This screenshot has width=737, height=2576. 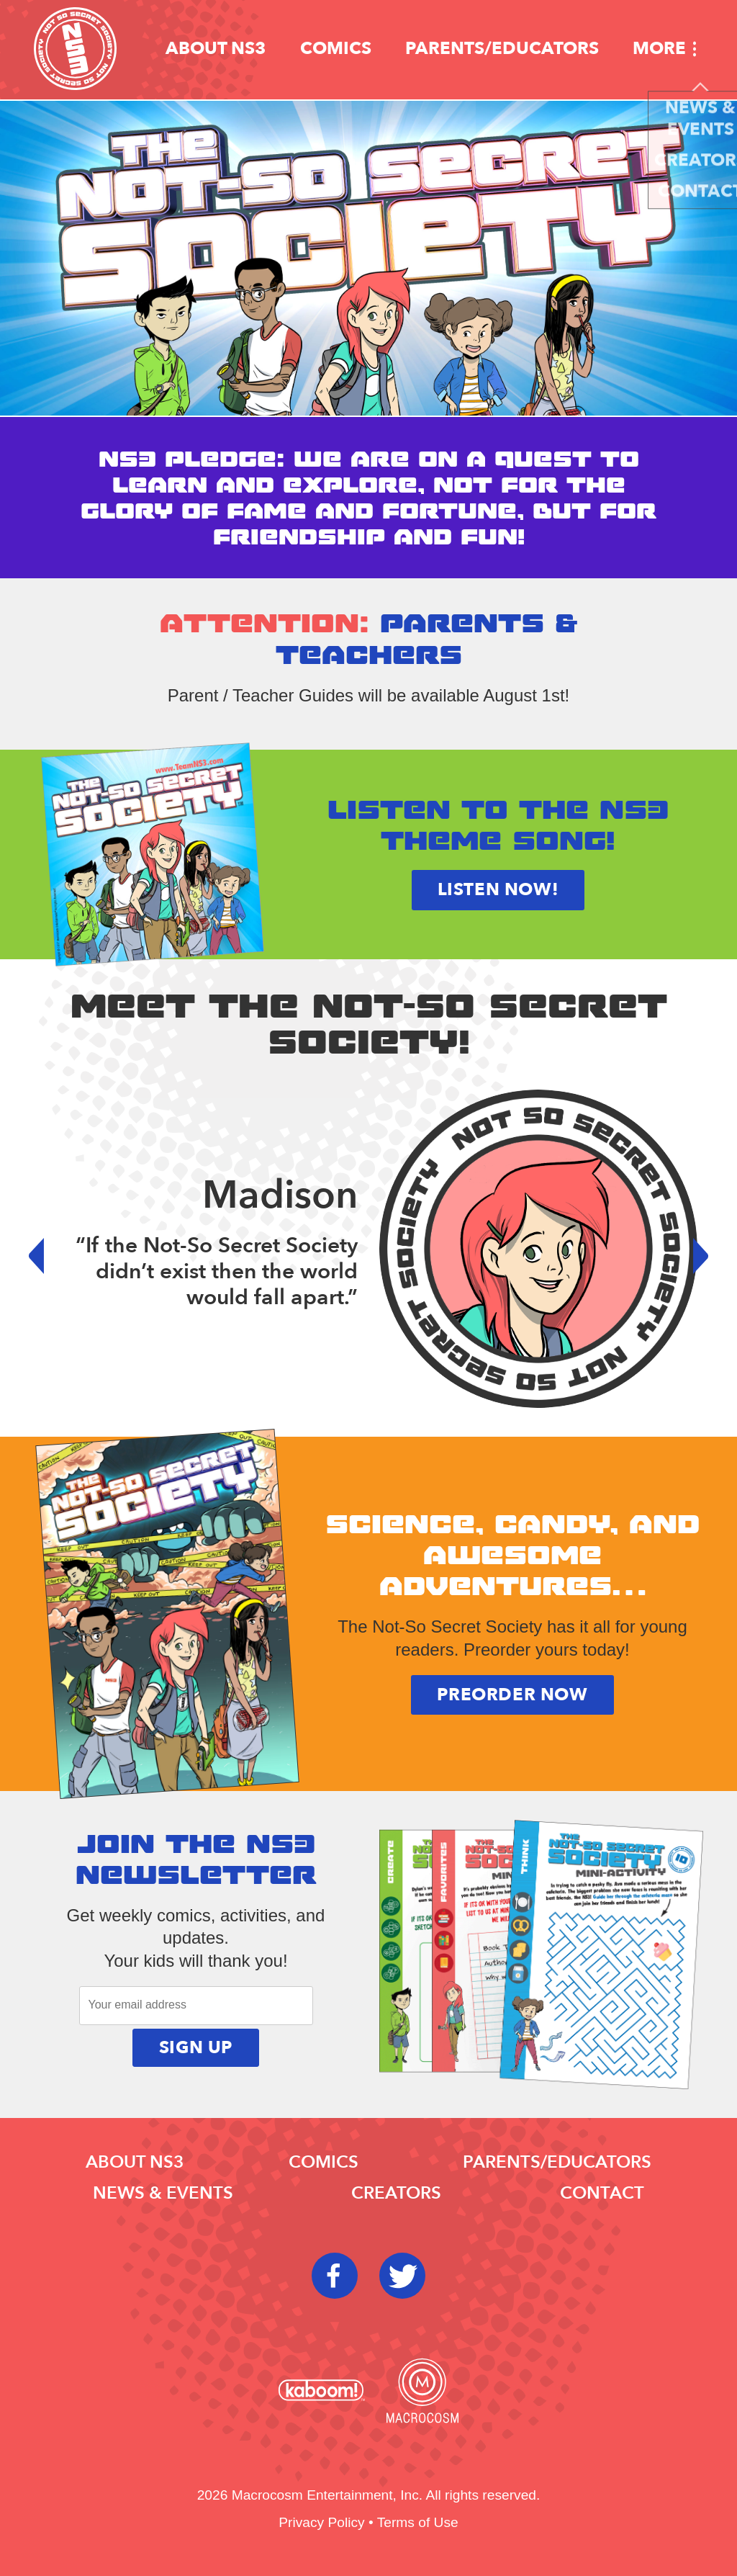 I want to click on Contact, so click(x=602, y=2193).